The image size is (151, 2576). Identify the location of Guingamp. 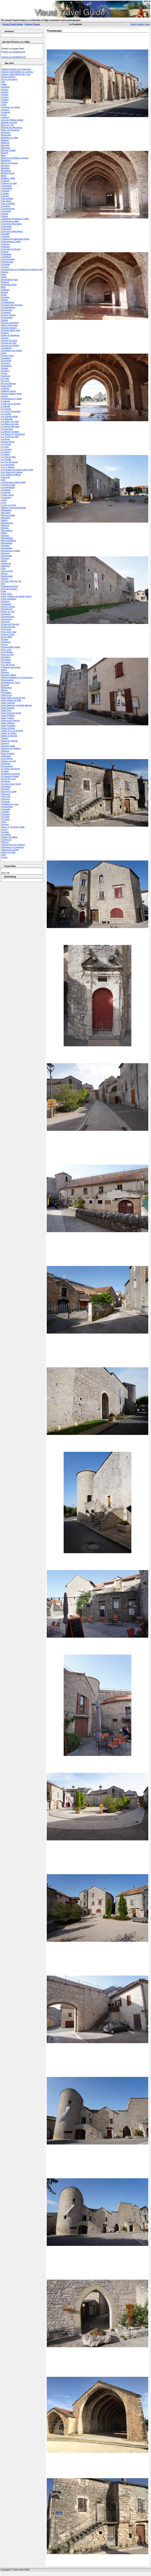
(6, 365).